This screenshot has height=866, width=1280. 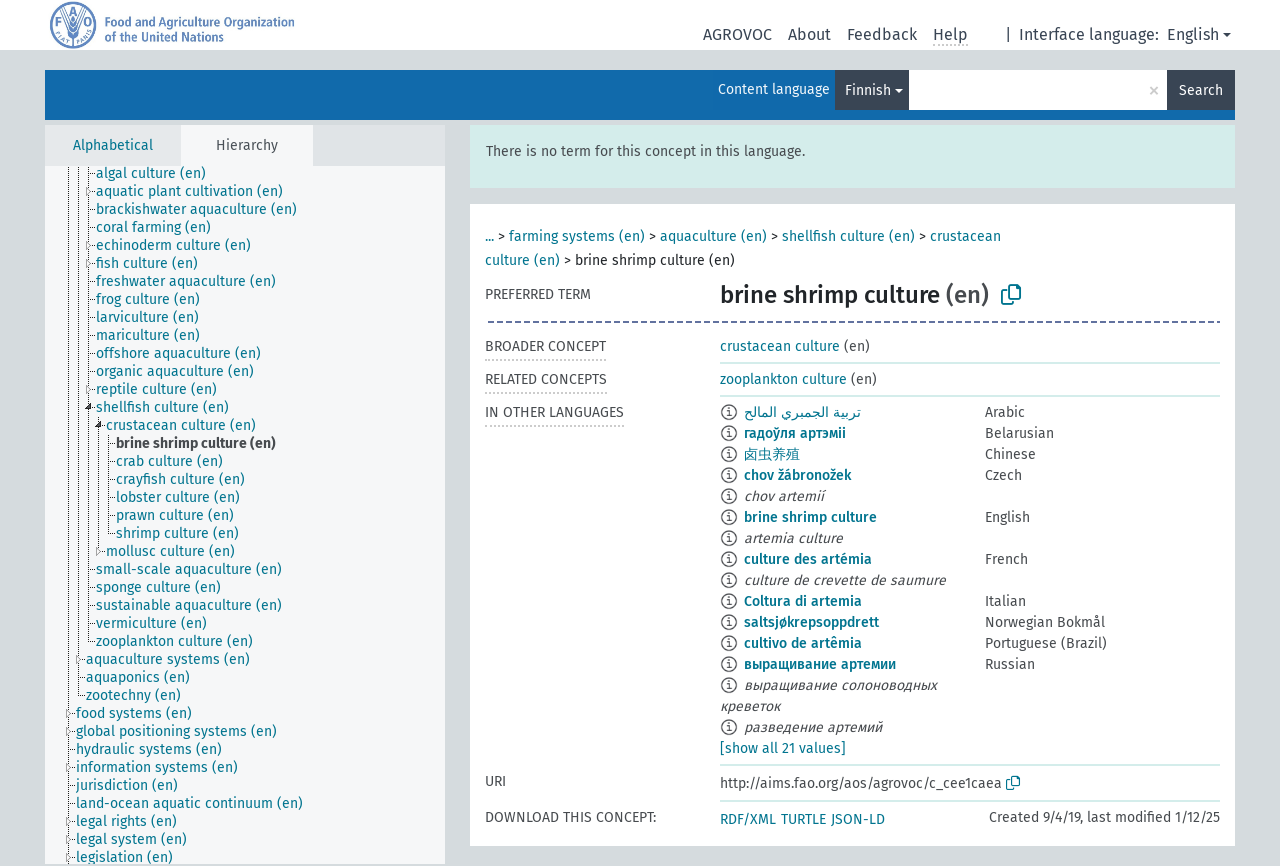 I want to click on Alphabetical, so click(x=113, y=145).